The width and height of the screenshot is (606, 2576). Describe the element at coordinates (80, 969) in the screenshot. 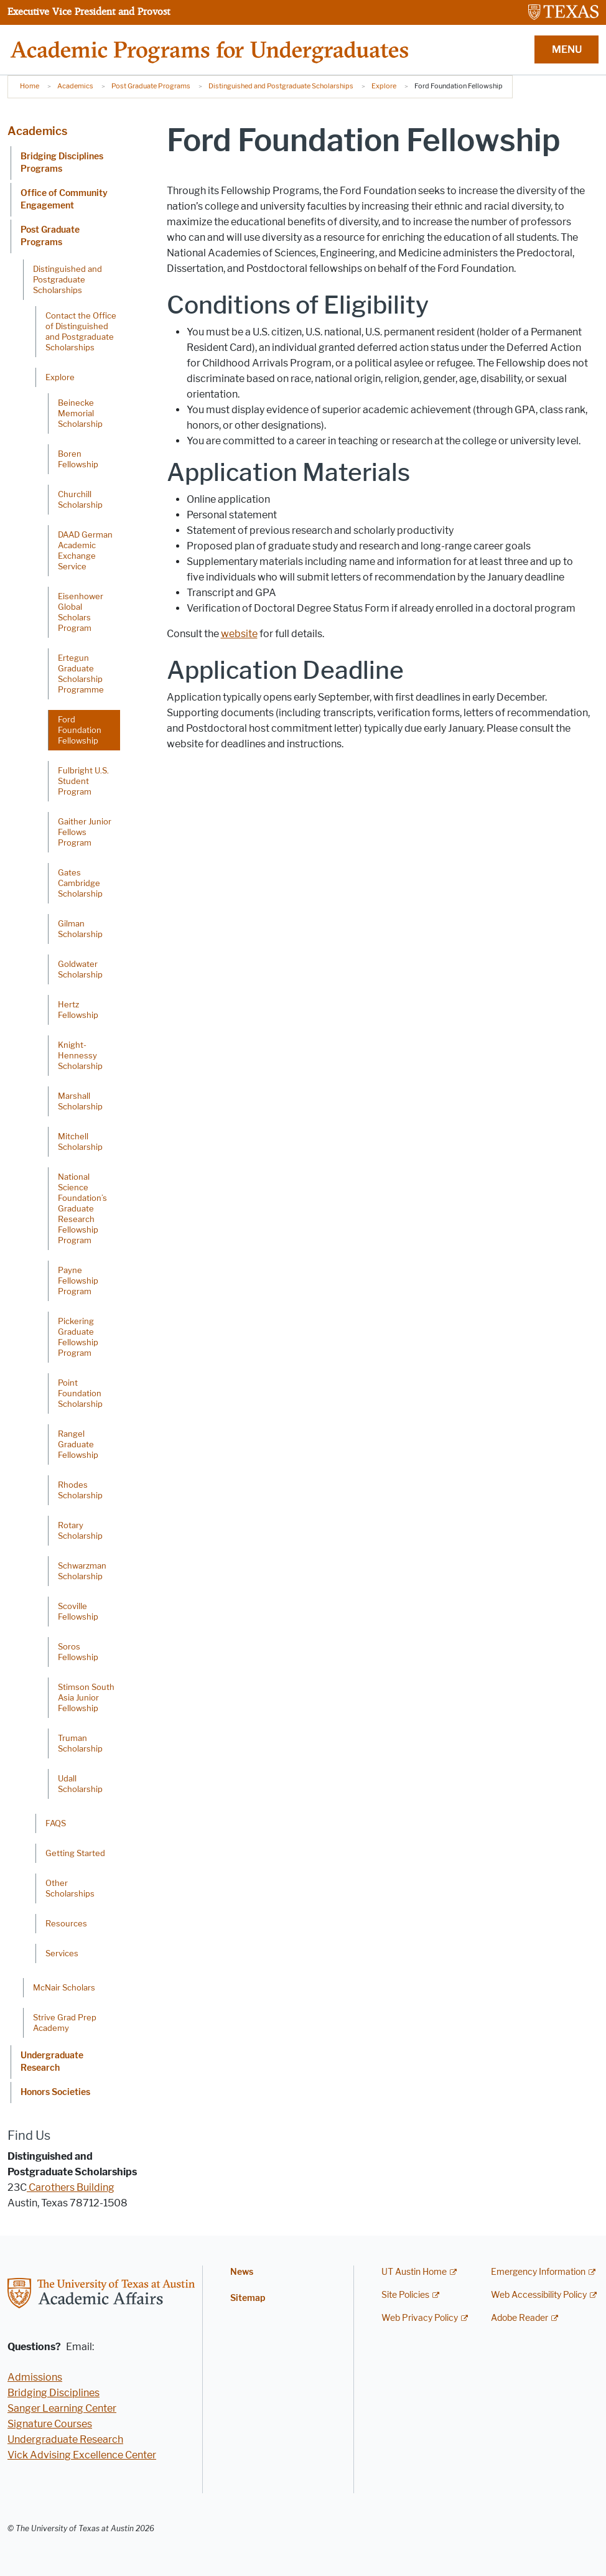

I see `Goldwater Scholarship` at that location.